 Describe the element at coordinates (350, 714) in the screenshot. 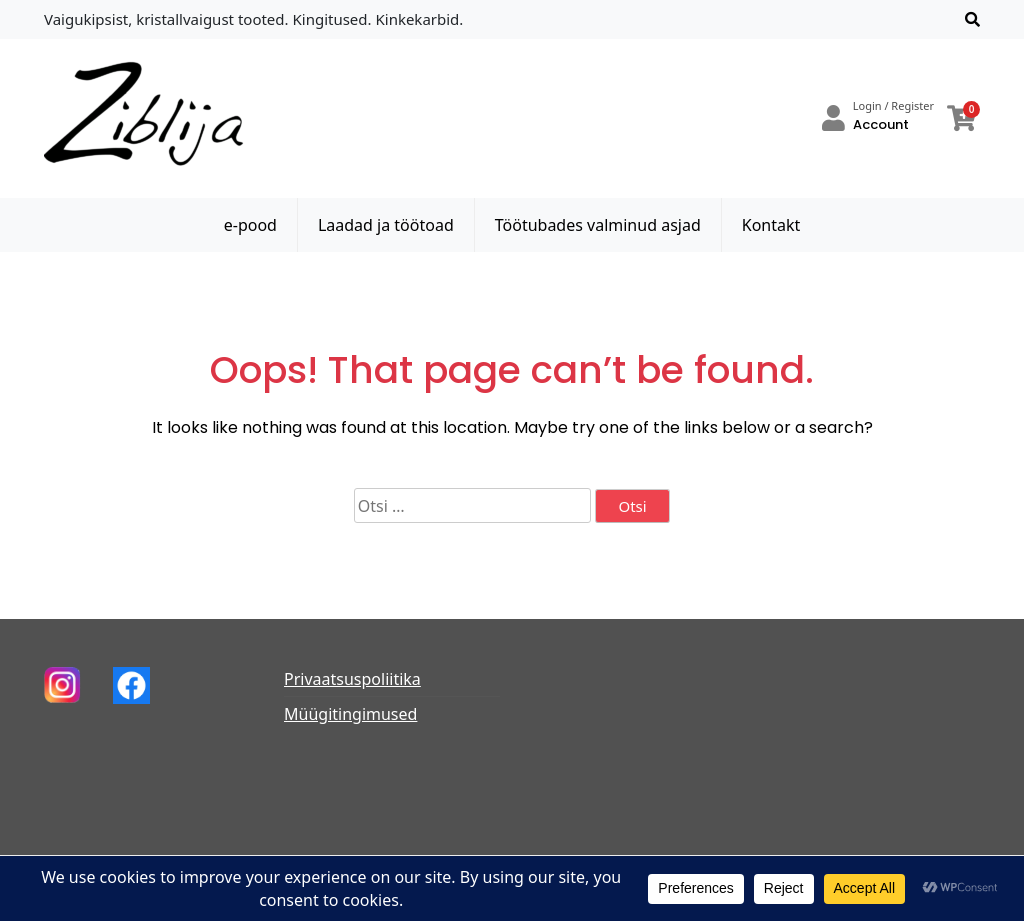

I see `Müügitingimused` at that location.